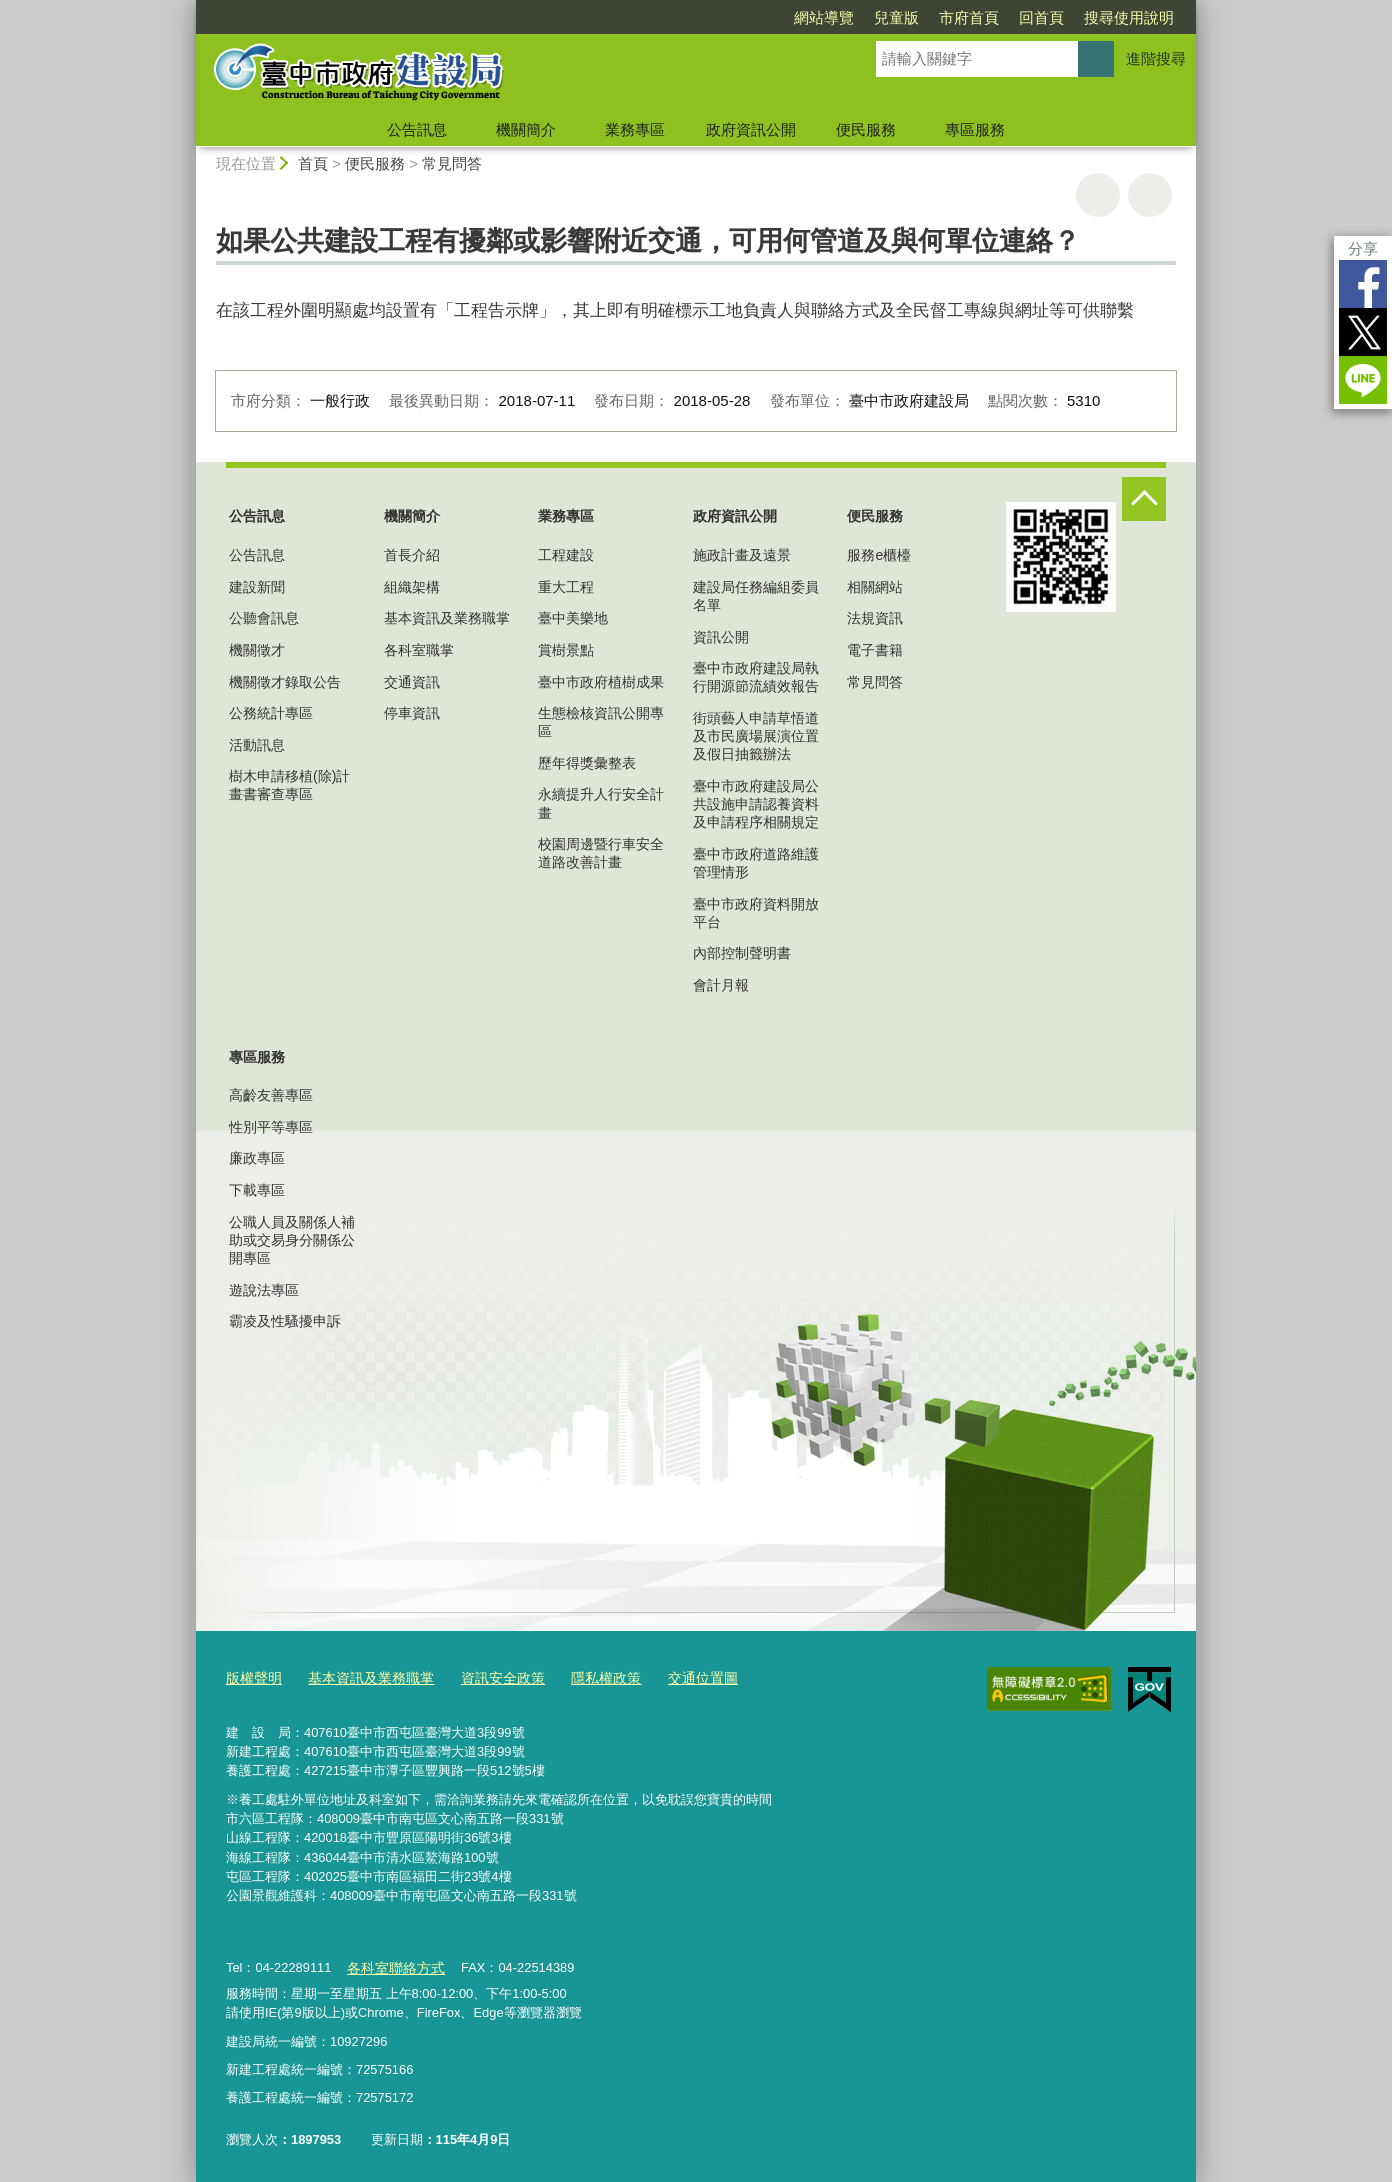  I want to click on 回首頁, so click(1041, 17).